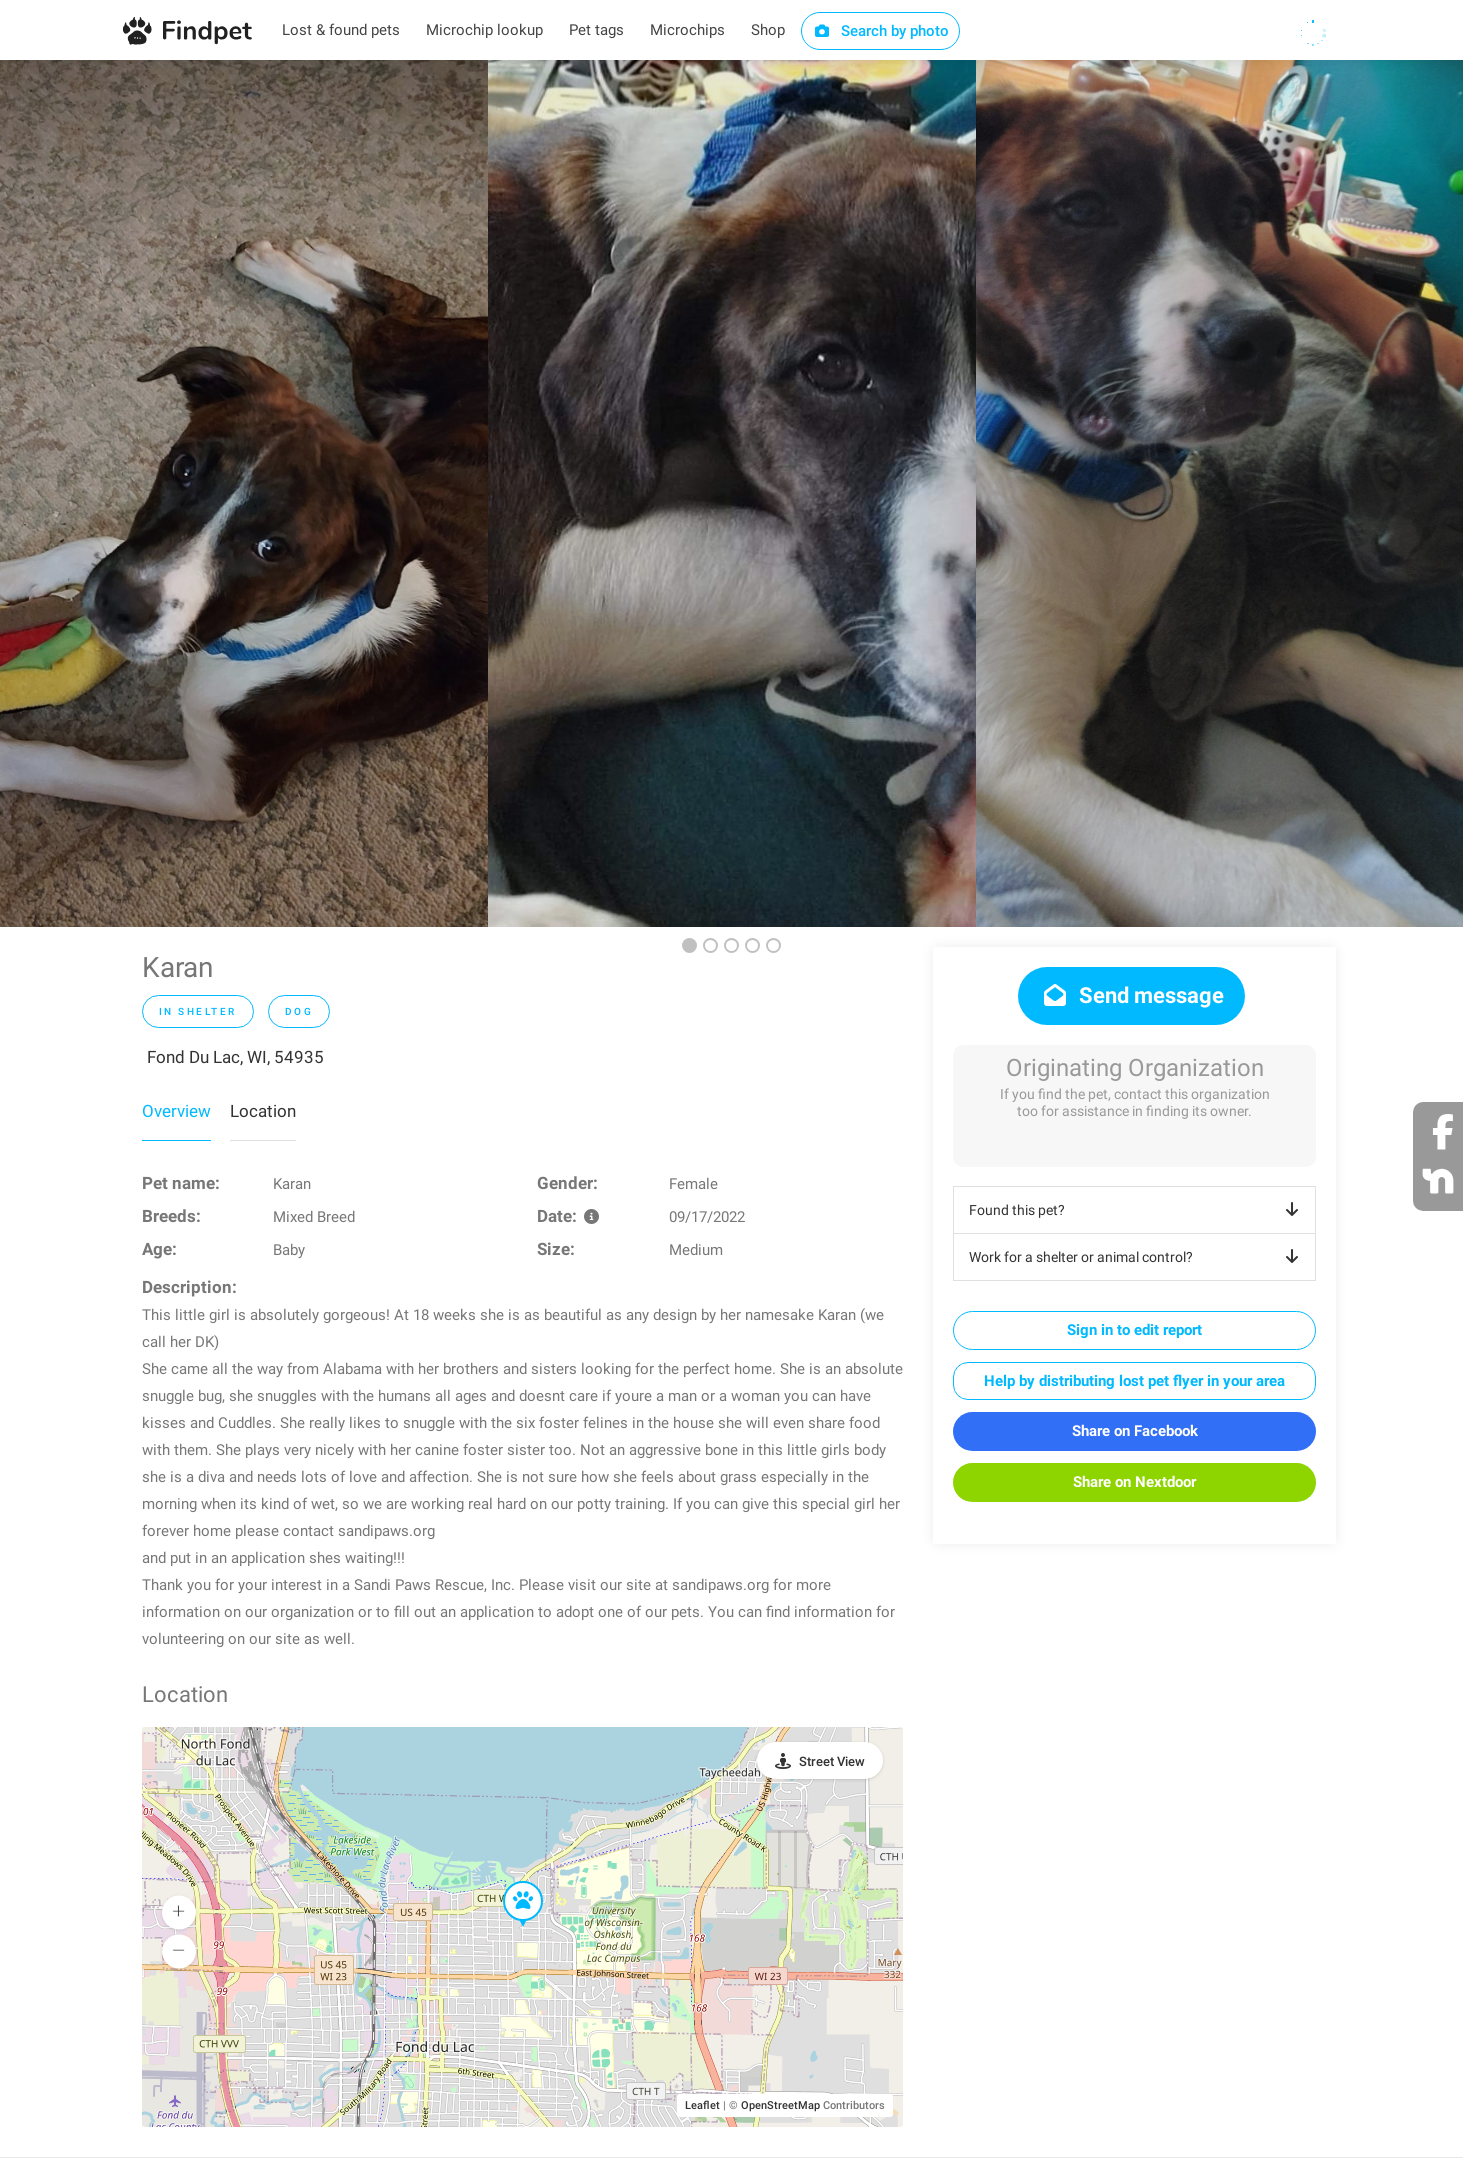  What do you see at coordinates (235, 1057) in the screenshot?
I see `Fond Du Lac, WI, 54935` at bounding box center [235, 1057].